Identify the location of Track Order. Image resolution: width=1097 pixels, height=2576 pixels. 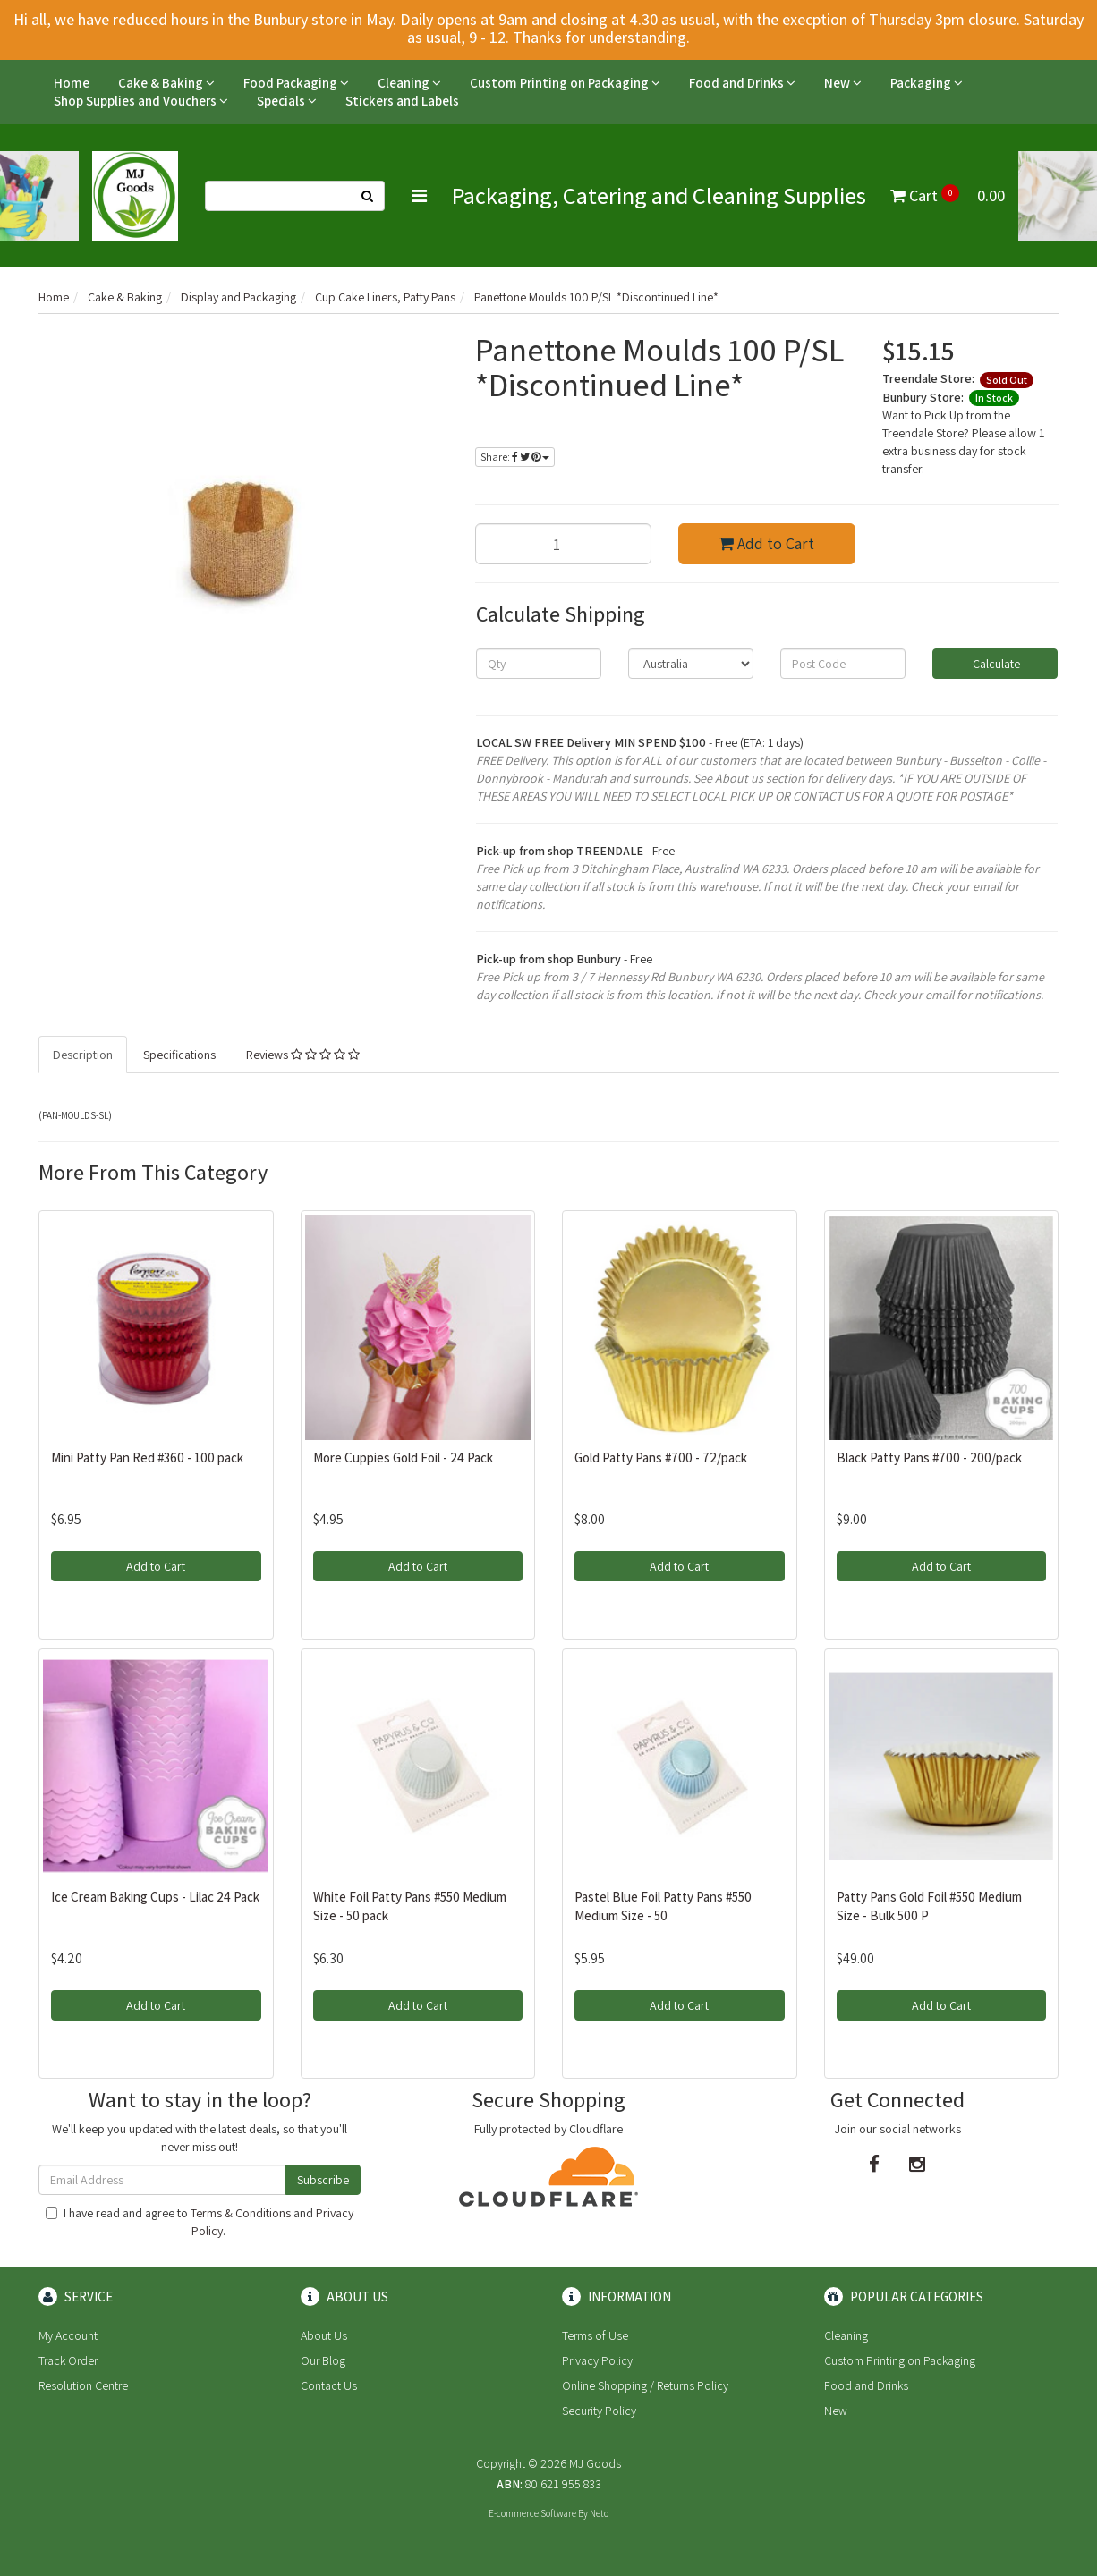
(68, 2360).